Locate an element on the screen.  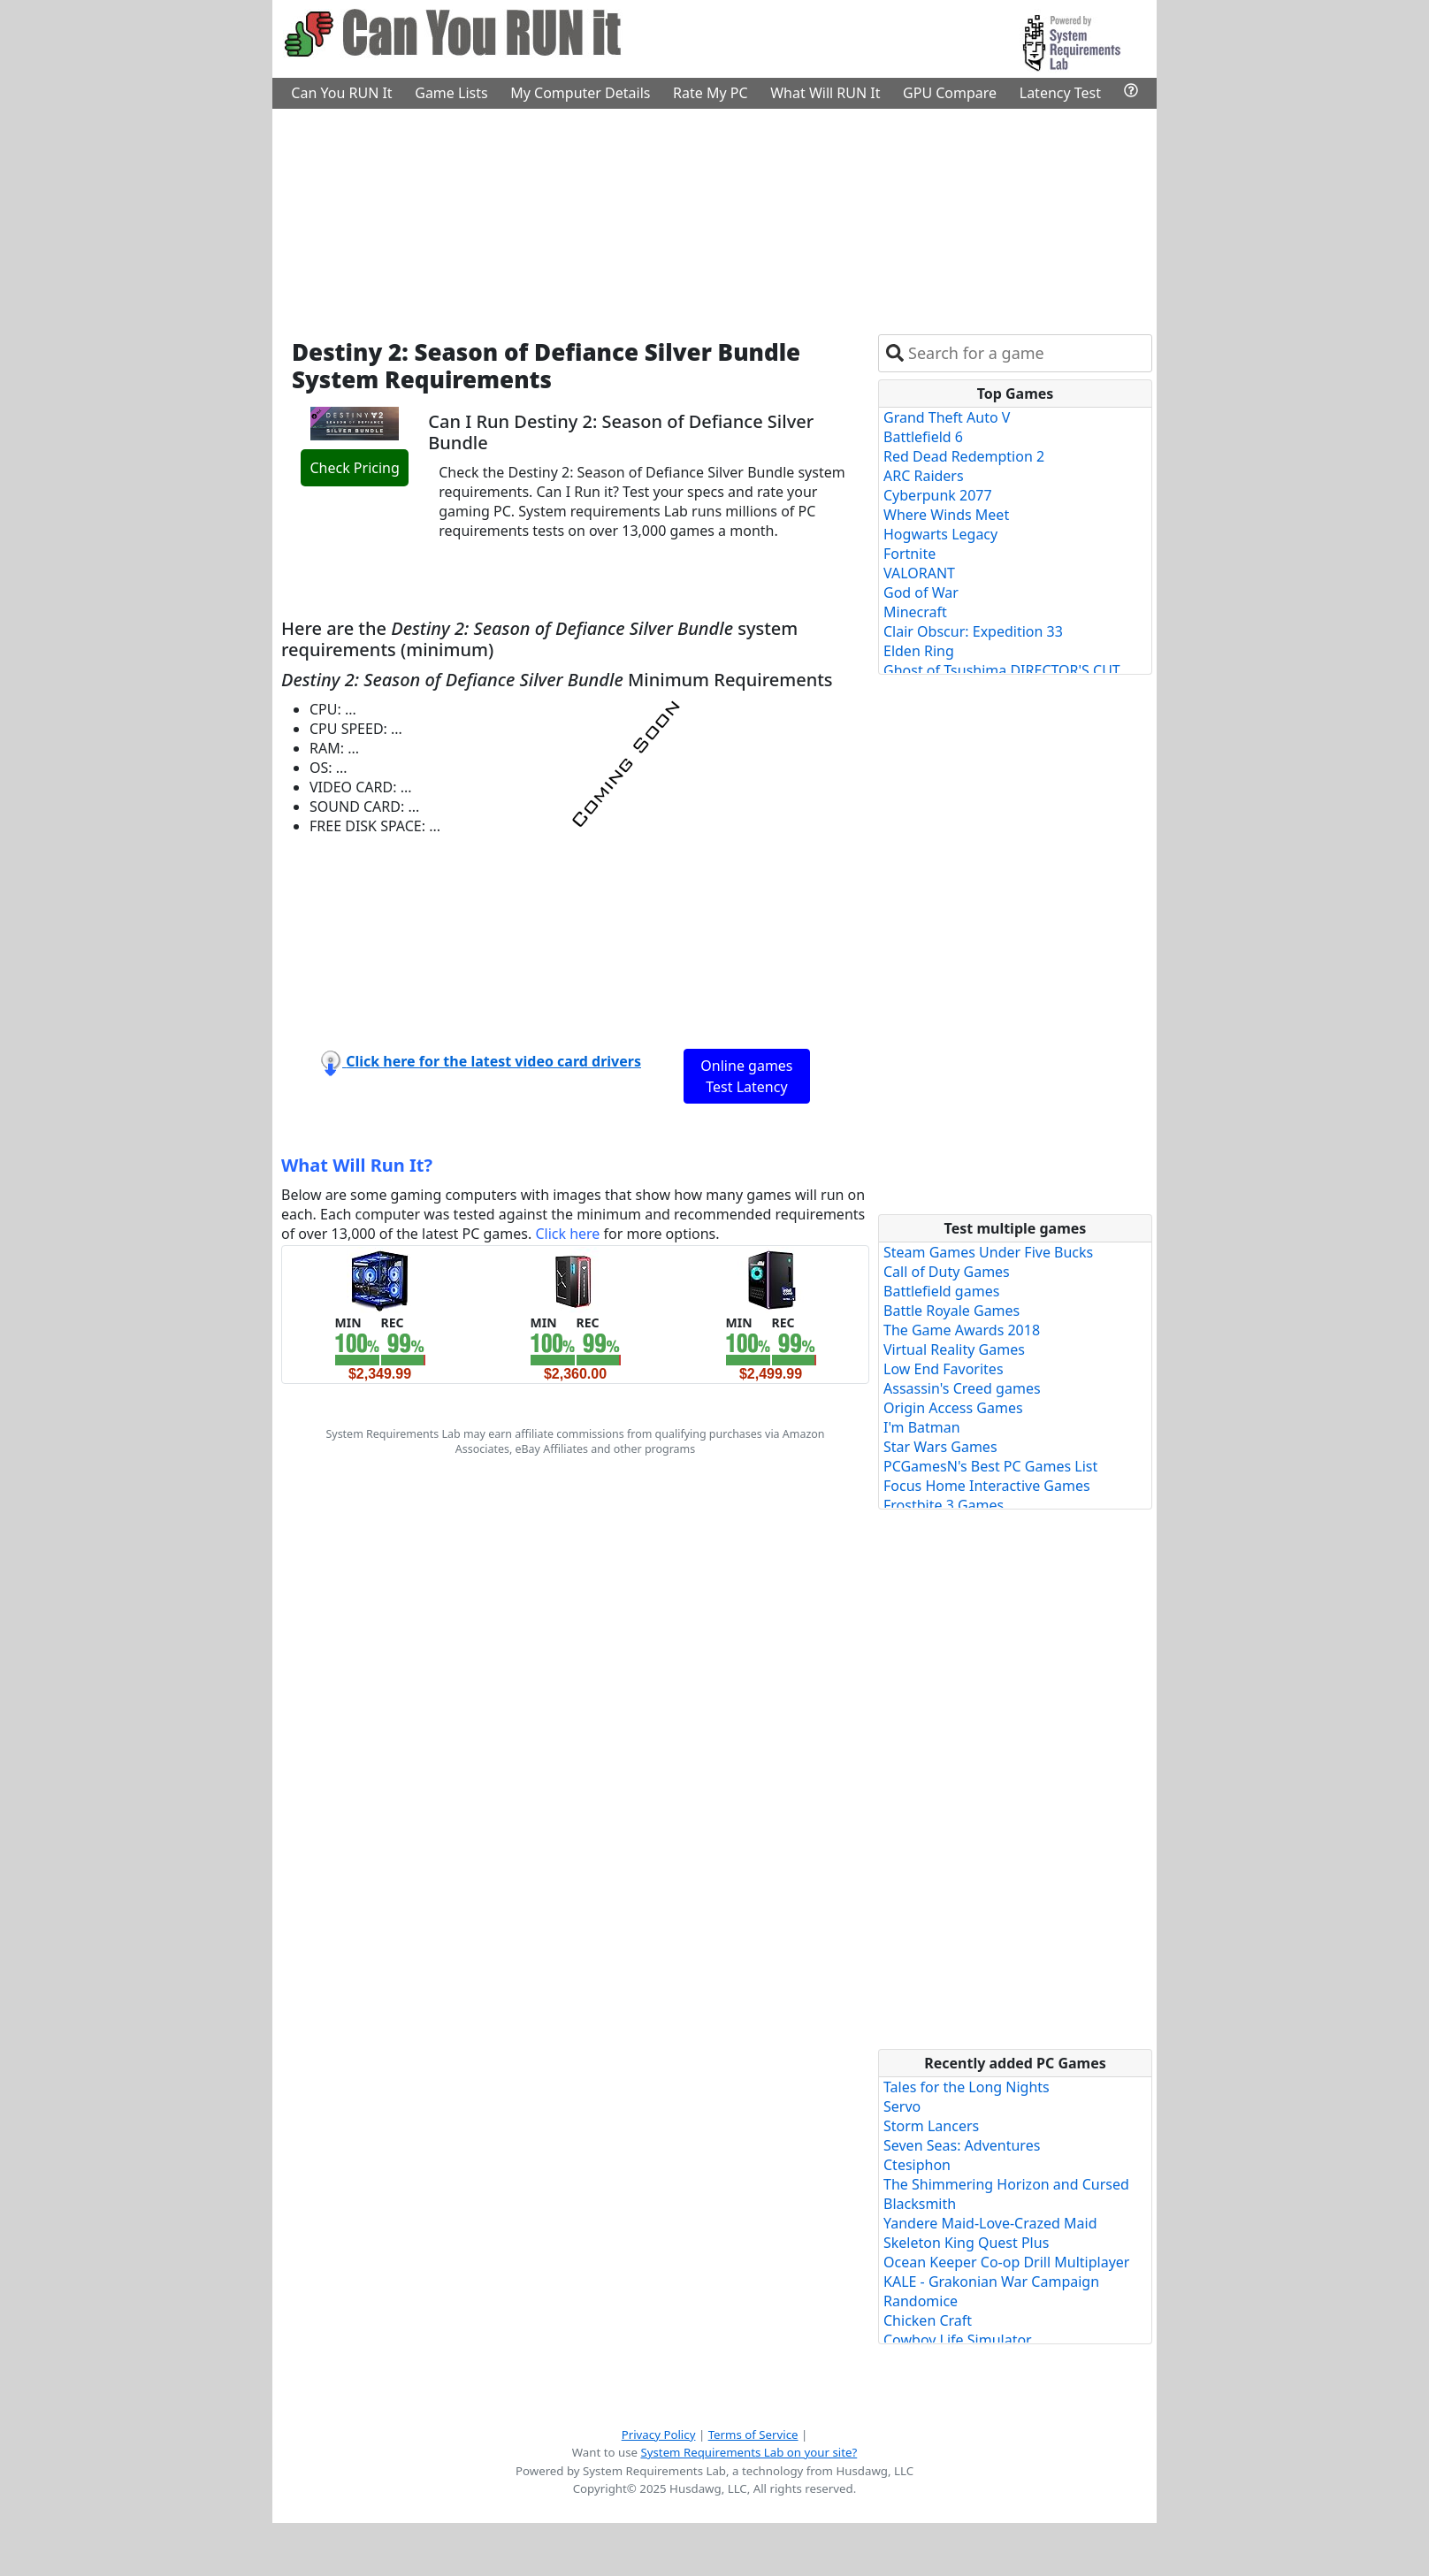
Randomice is located at coordinates (920, 2301).